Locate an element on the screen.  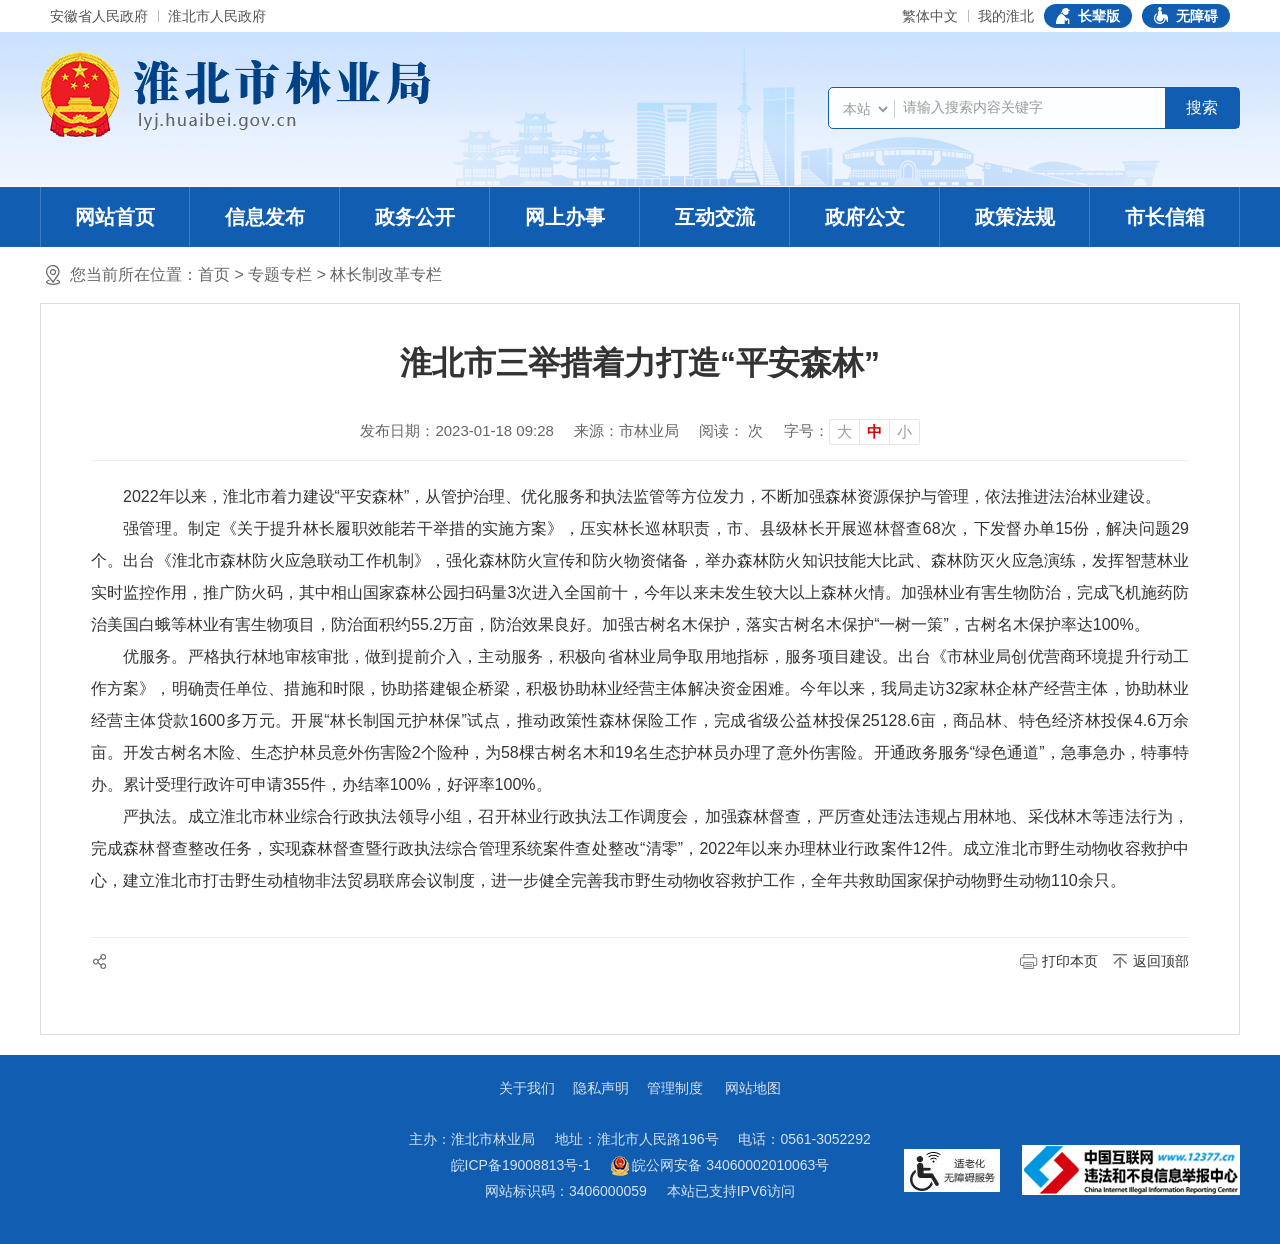
隐私声明 is located at coordinates (601, 1088).